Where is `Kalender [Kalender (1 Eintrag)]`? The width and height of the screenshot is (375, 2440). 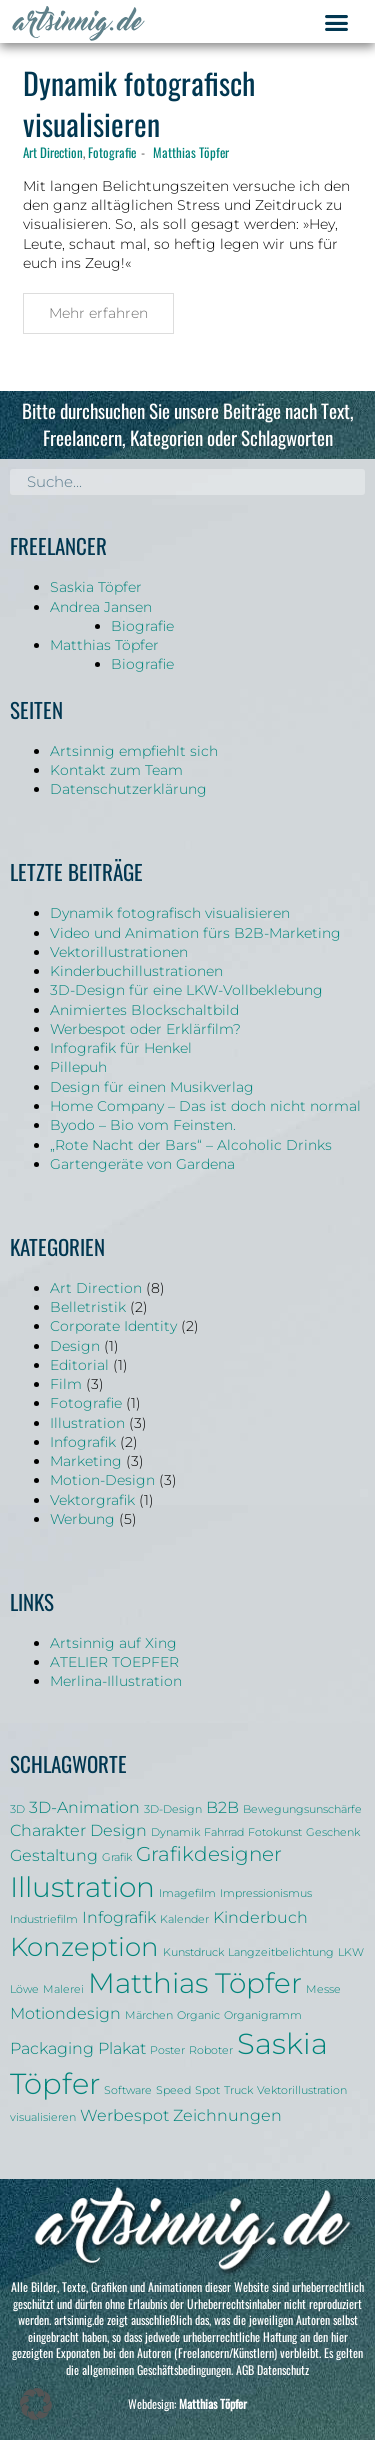
Kalender [Kalender (1 Eintrag)] is located at coordinates (184, 1919).